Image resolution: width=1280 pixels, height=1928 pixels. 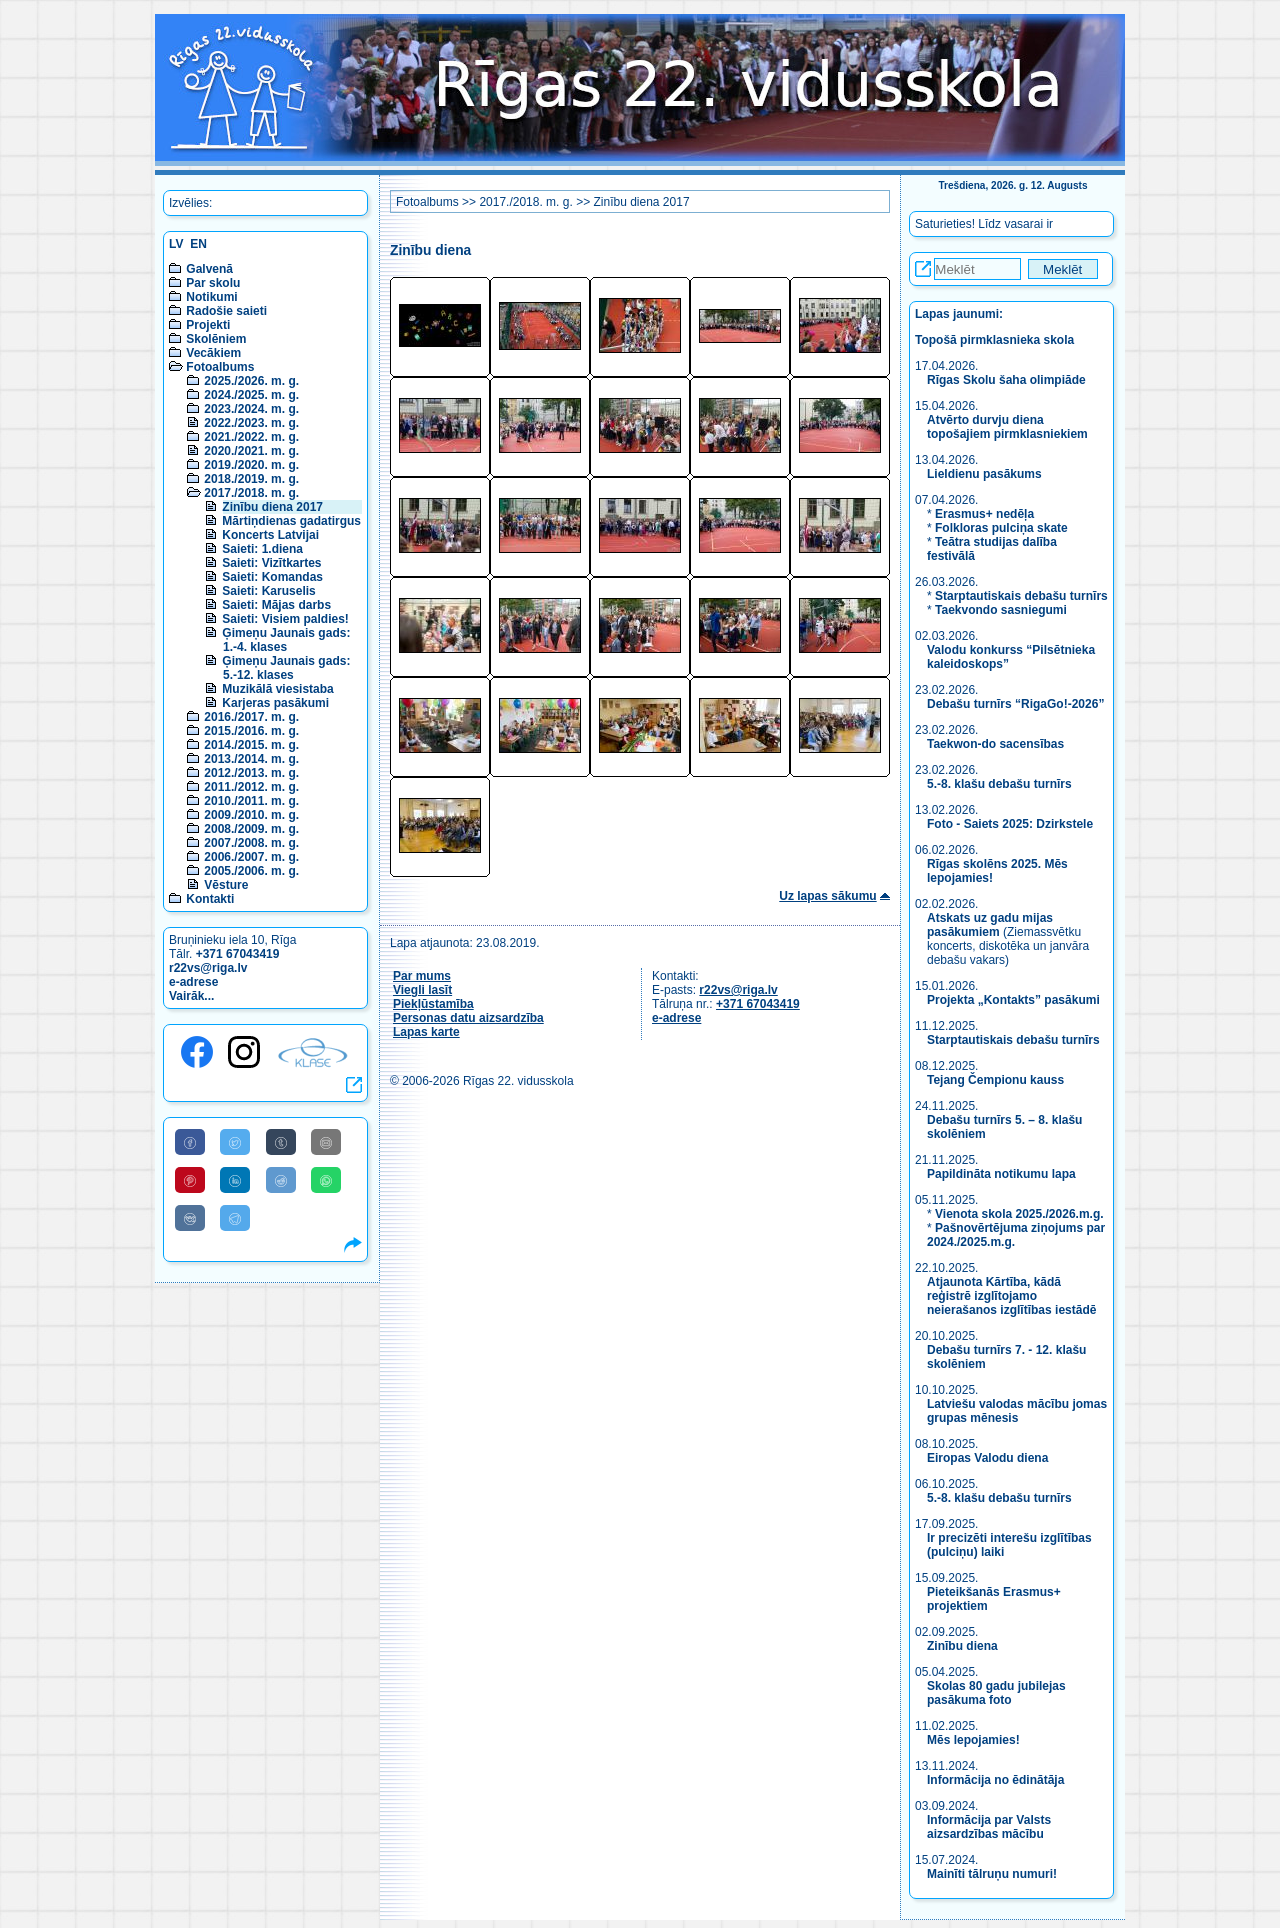 I want to click on Vienota skola 2025./2026.m.g., so click(x=1019, y=1214).